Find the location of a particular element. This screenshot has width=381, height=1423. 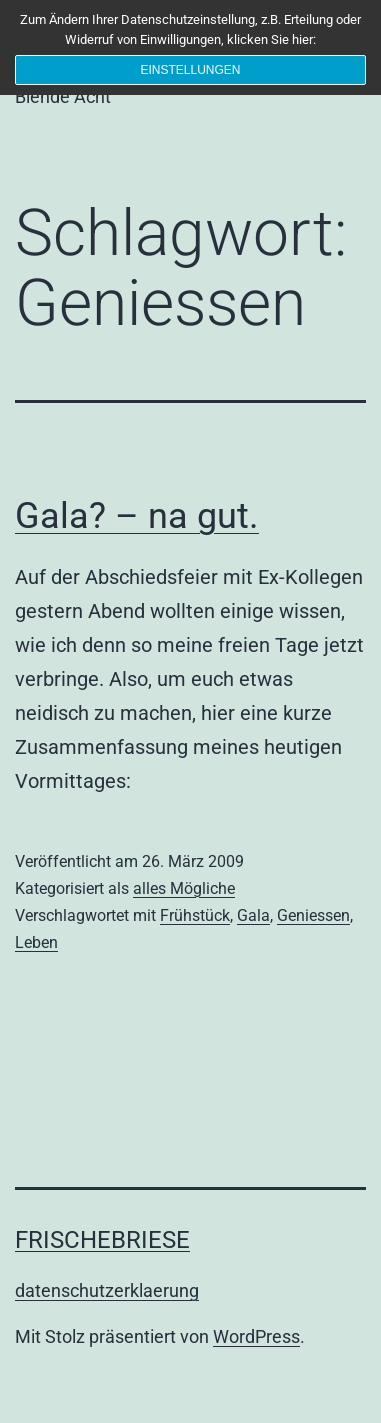

frischebriese is located at coordinates (102, 1240).